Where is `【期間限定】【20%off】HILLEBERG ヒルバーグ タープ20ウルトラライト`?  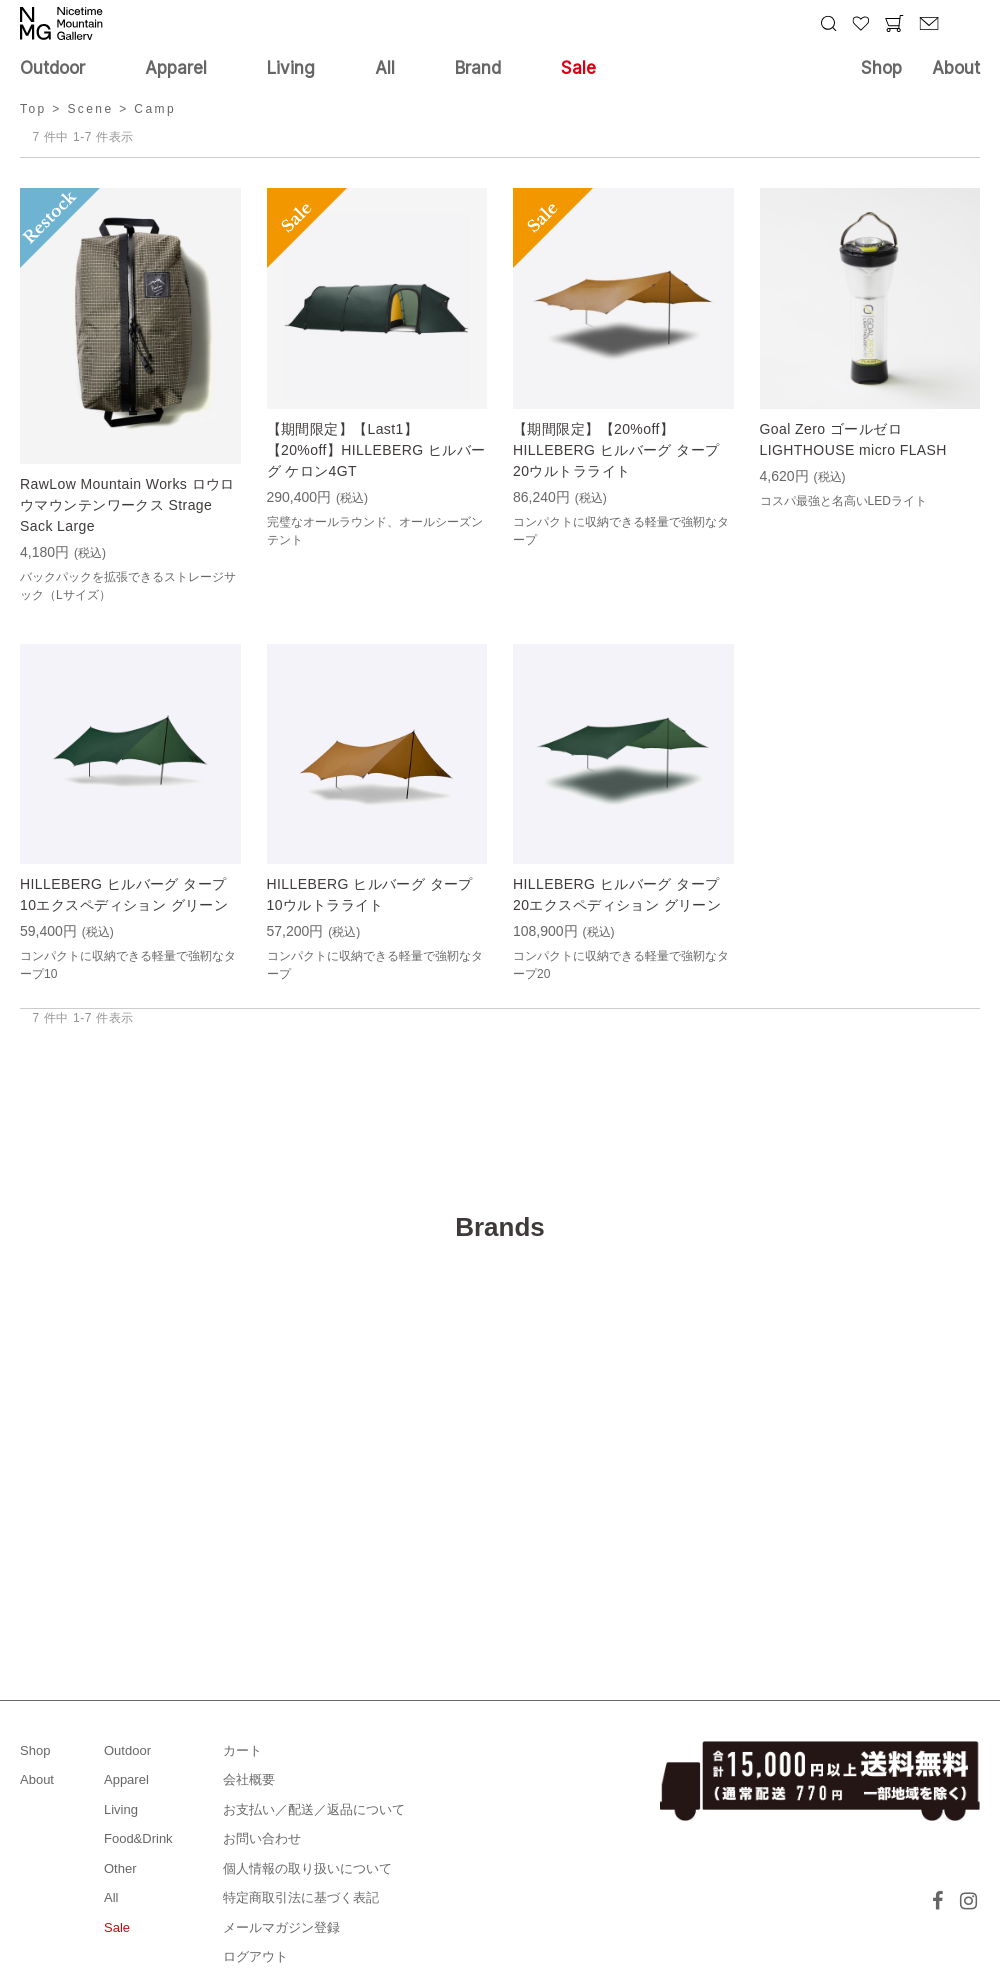 【期間限定】【20%off】HILLEBERG ヒルバーグ タープ20ウルトラライト is located at coordinates (616, 450).